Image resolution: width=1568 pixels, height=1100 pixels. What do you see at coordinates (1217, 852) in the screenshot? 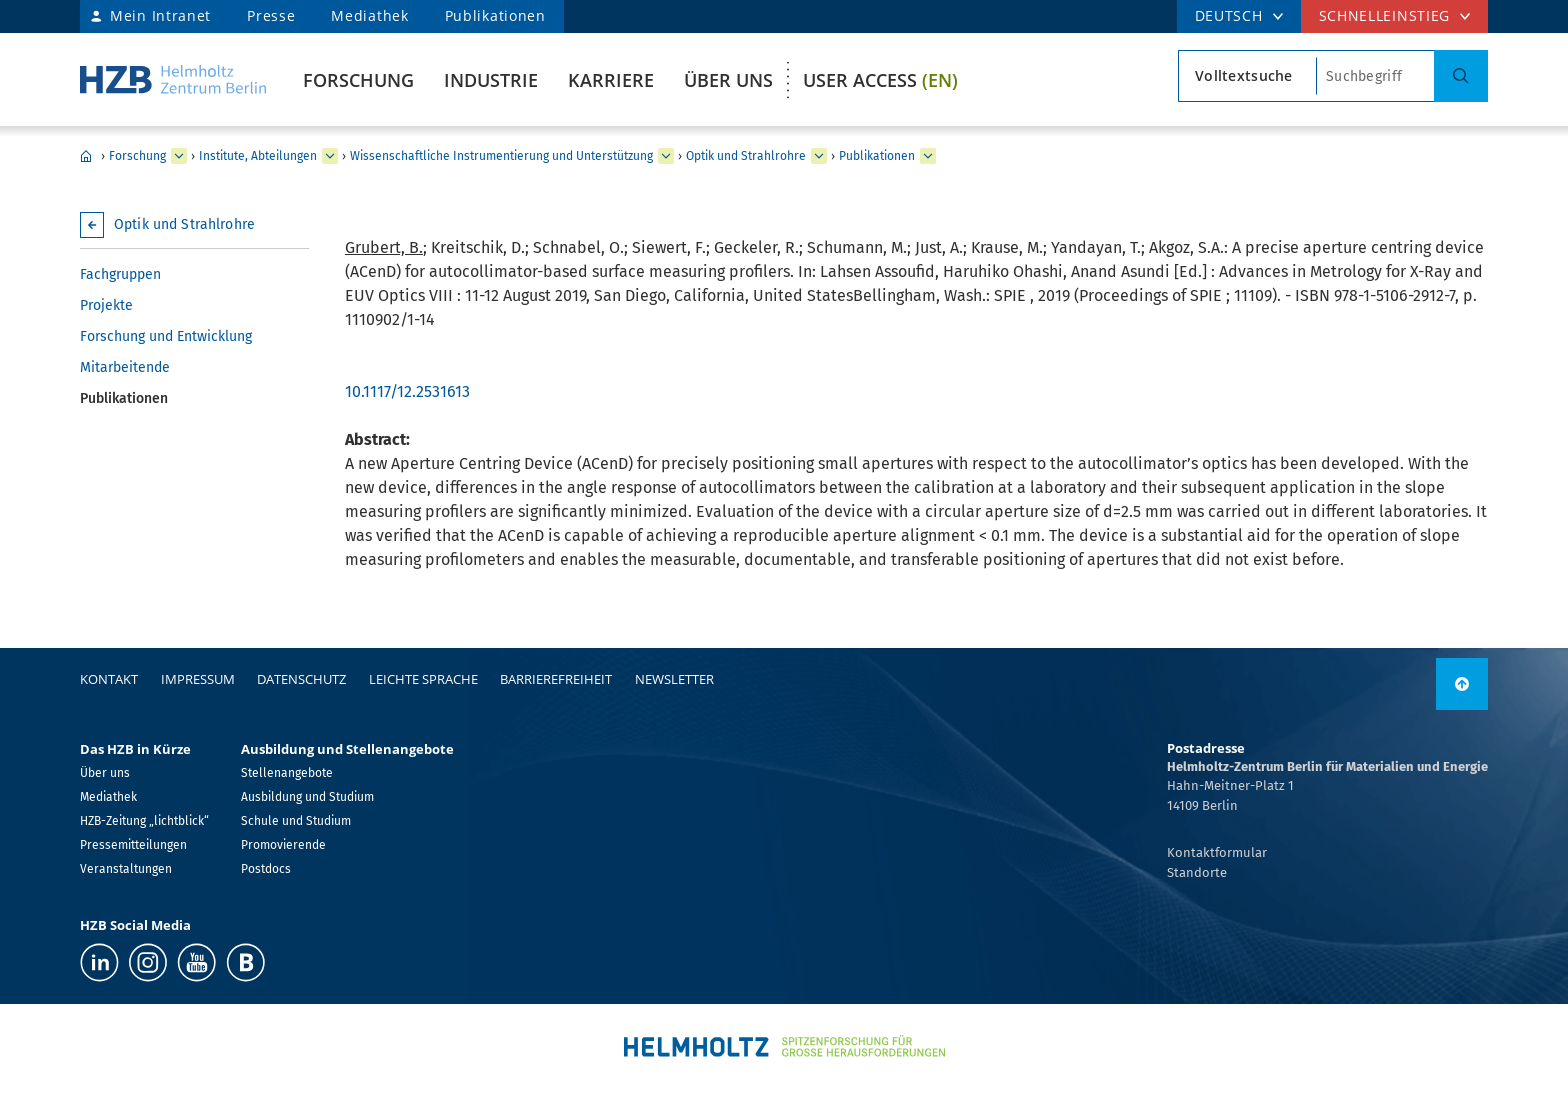
I see `Kontaktformular` at bounding box center [1217, 852].